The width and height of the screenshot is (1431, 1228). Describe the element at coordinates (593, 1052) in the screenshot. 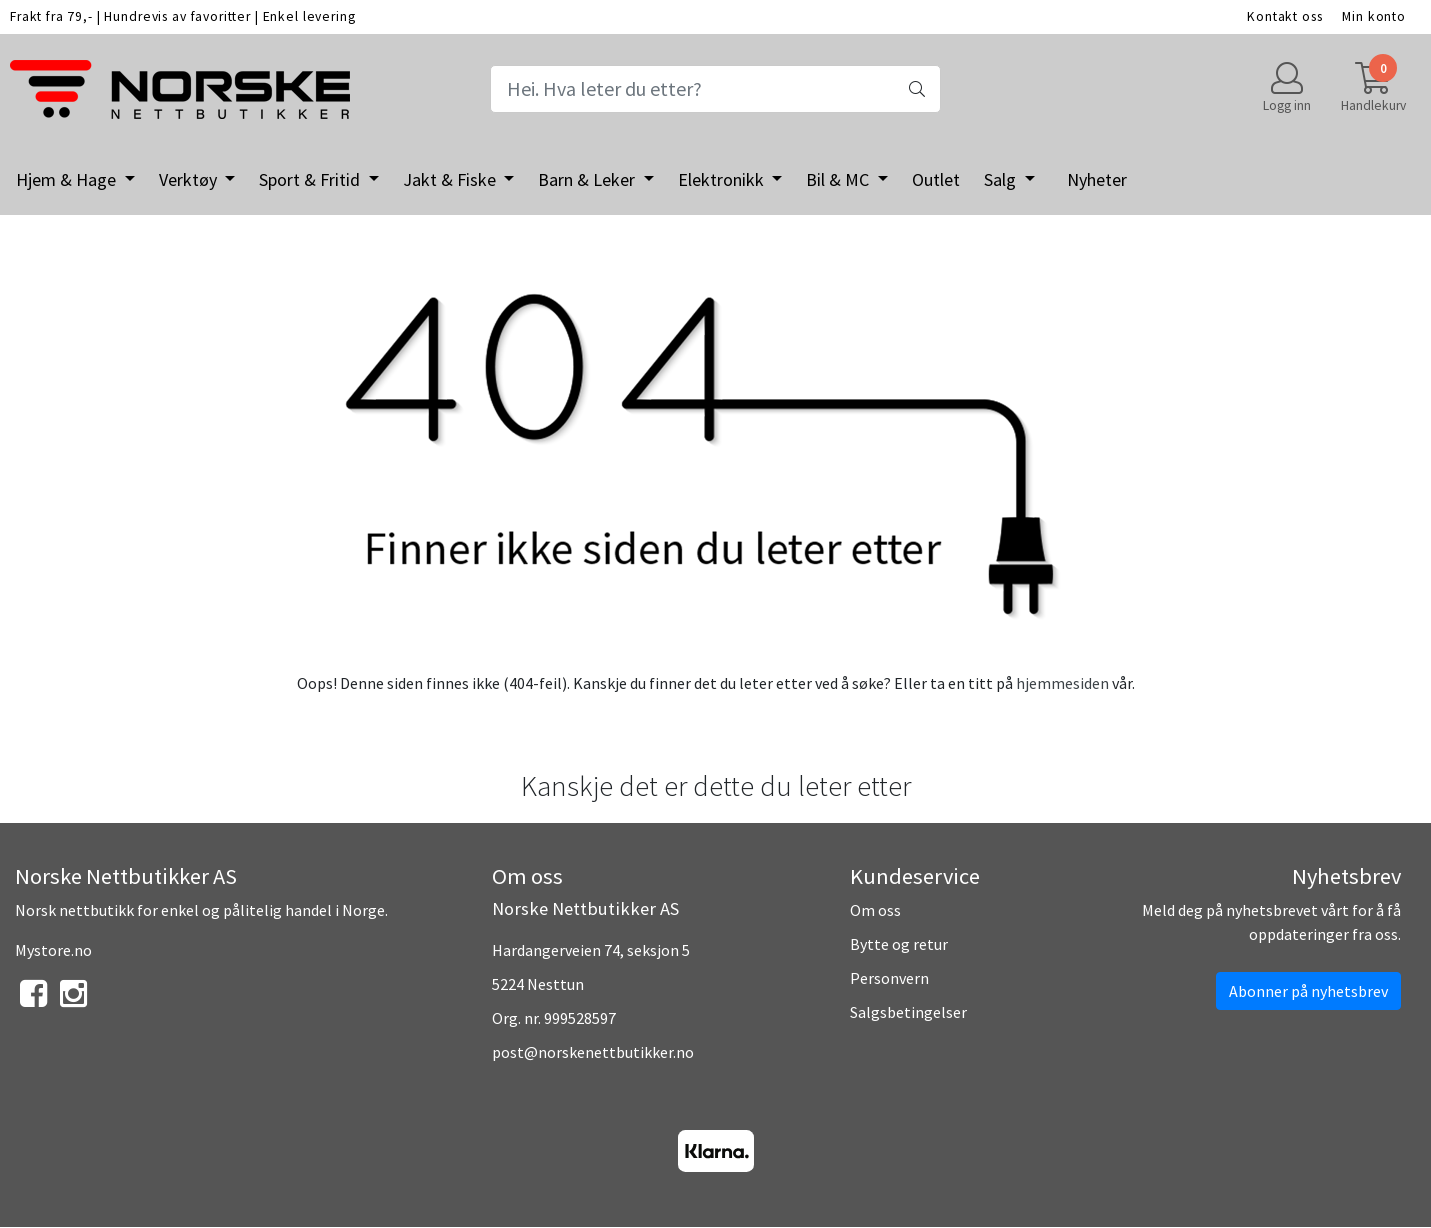

I see `post@norskenettbutikker.no` at that location.